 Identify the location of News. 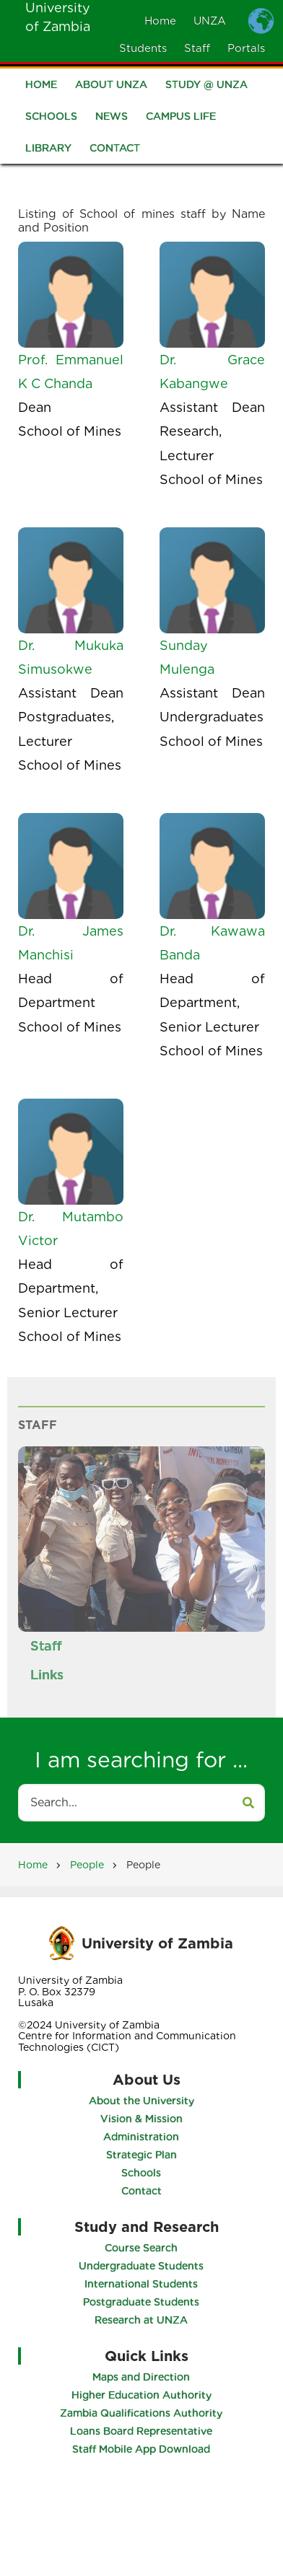
(111, 118).